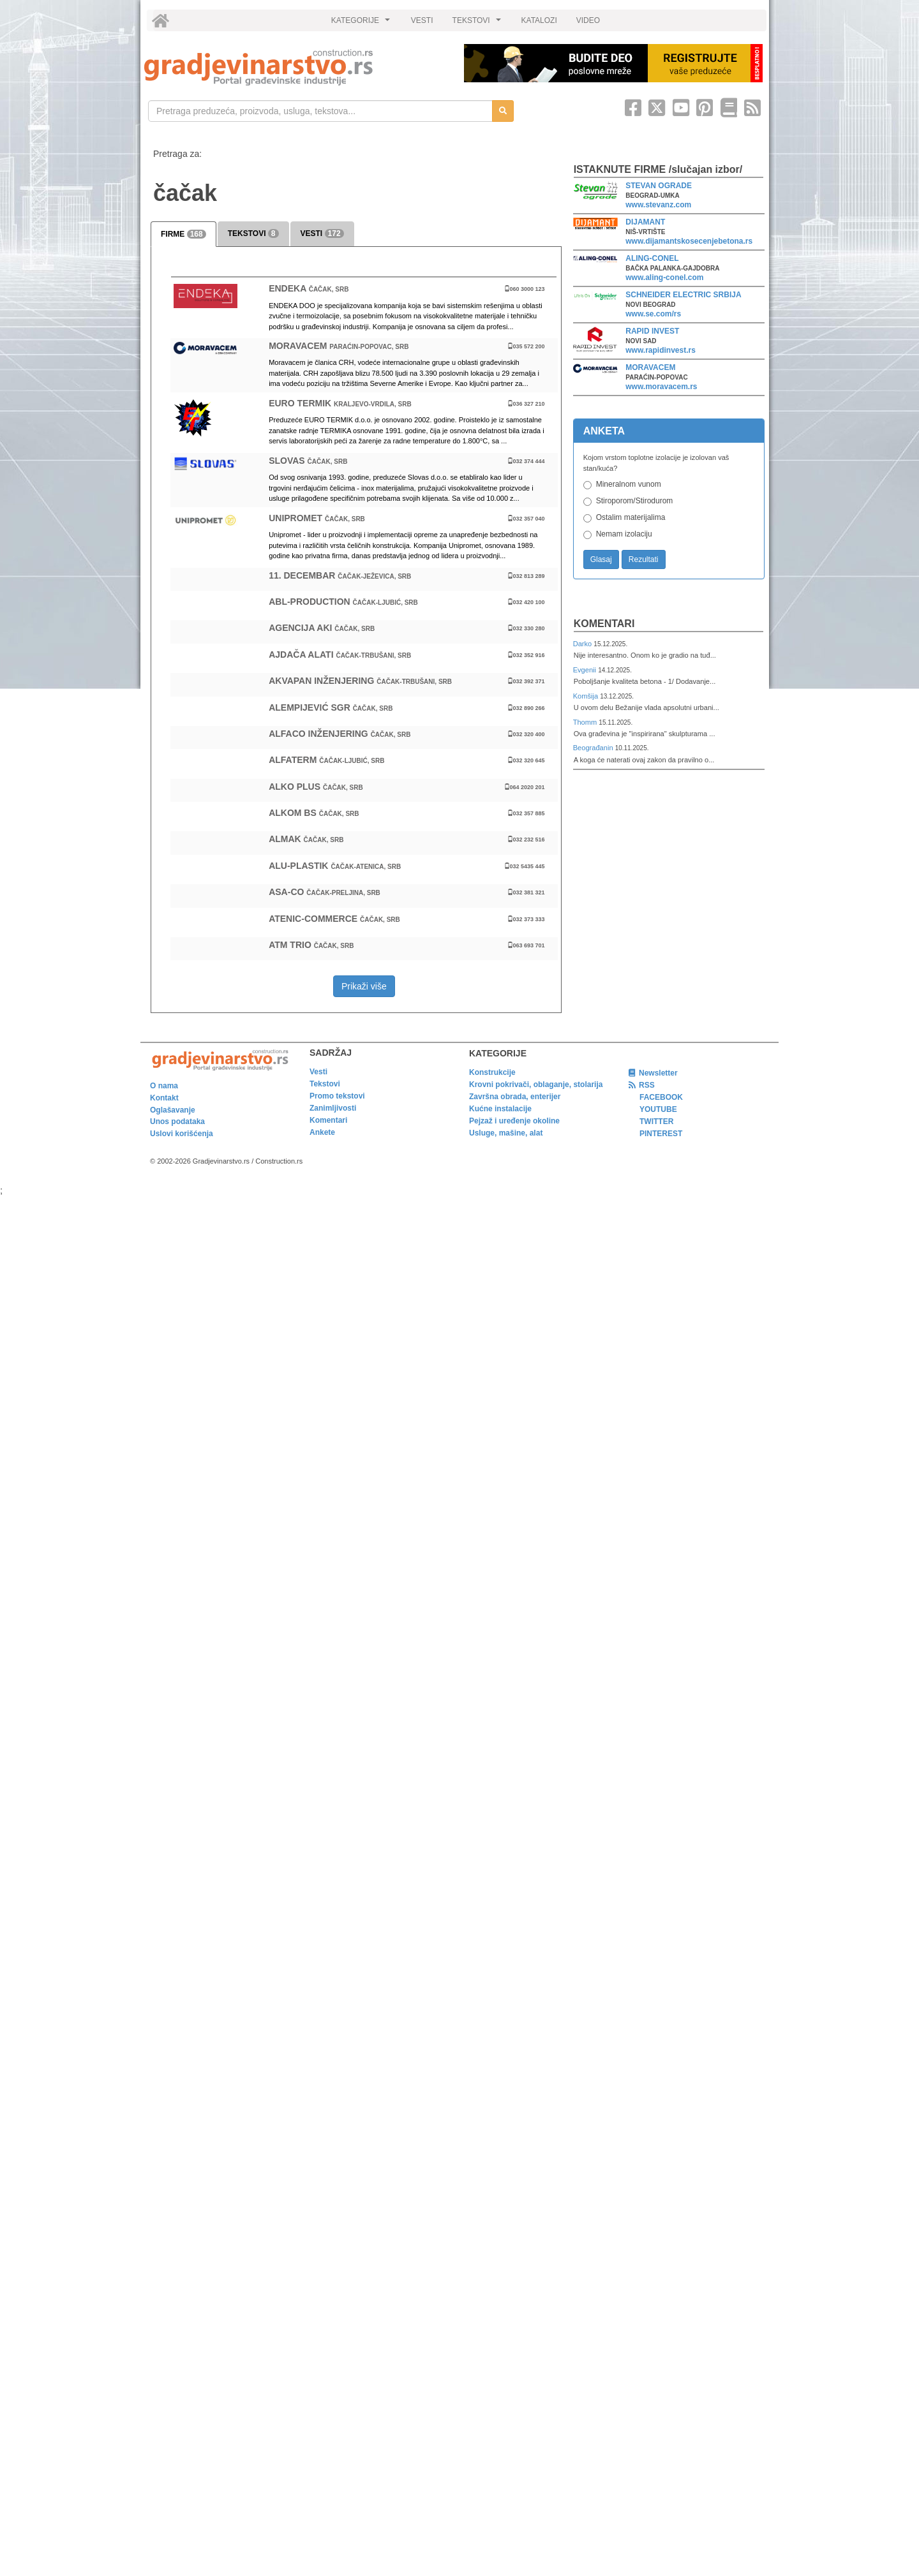  Describe the element at coordinates (645, 222) in the screenshot. I see `DIJAMANT` at that location.